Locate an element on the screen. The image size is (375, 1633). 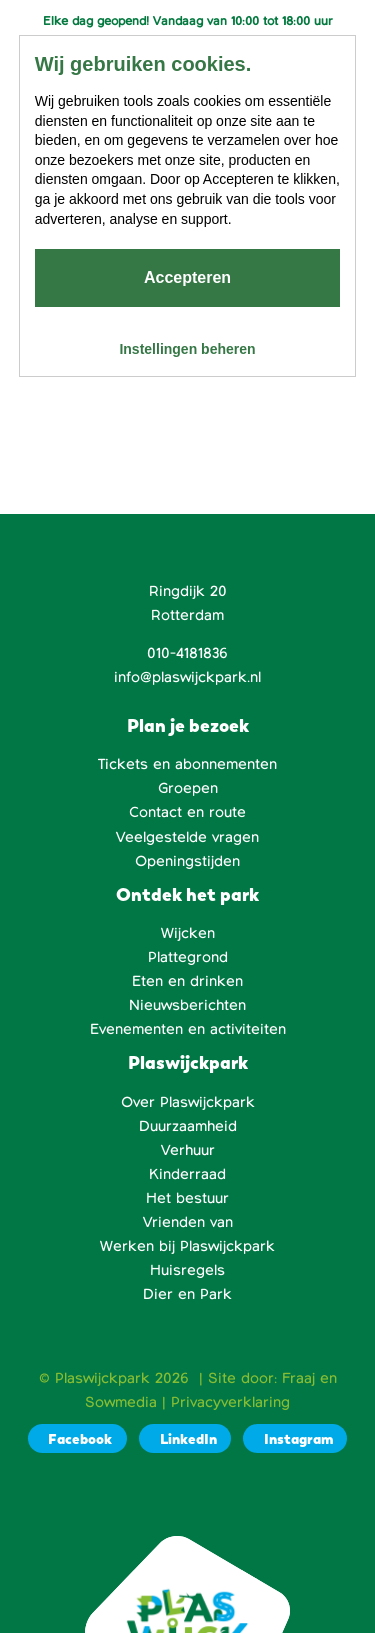
Duurzaamheid is located at coordinates (188, 1126).